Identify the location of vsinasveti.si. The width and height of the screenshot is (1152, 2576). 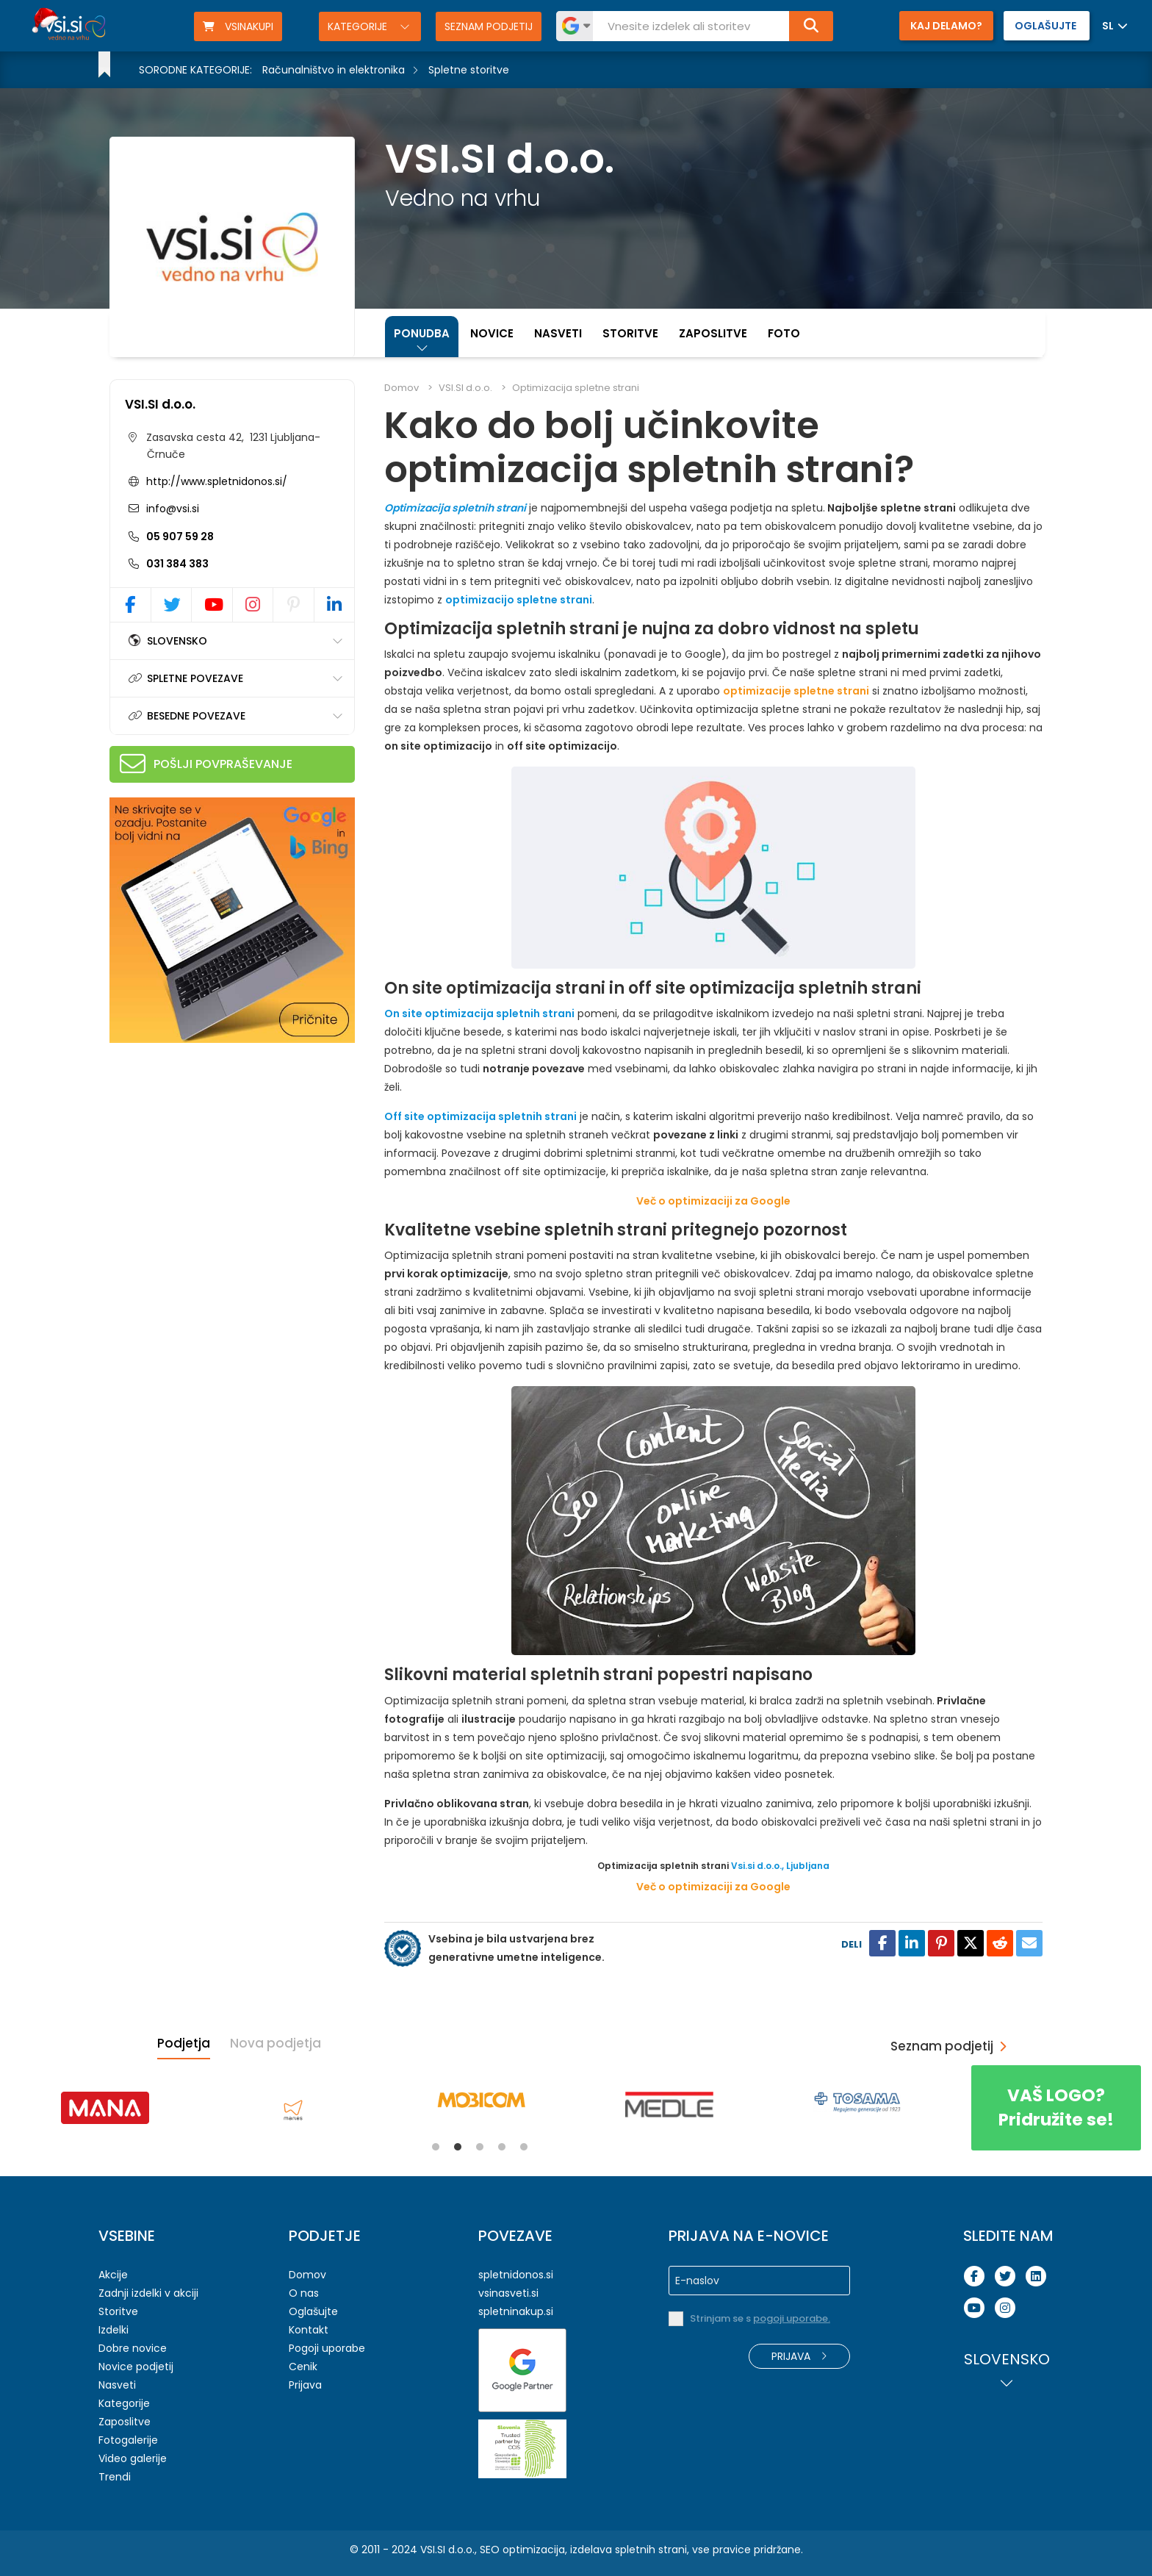
(508, 2293).